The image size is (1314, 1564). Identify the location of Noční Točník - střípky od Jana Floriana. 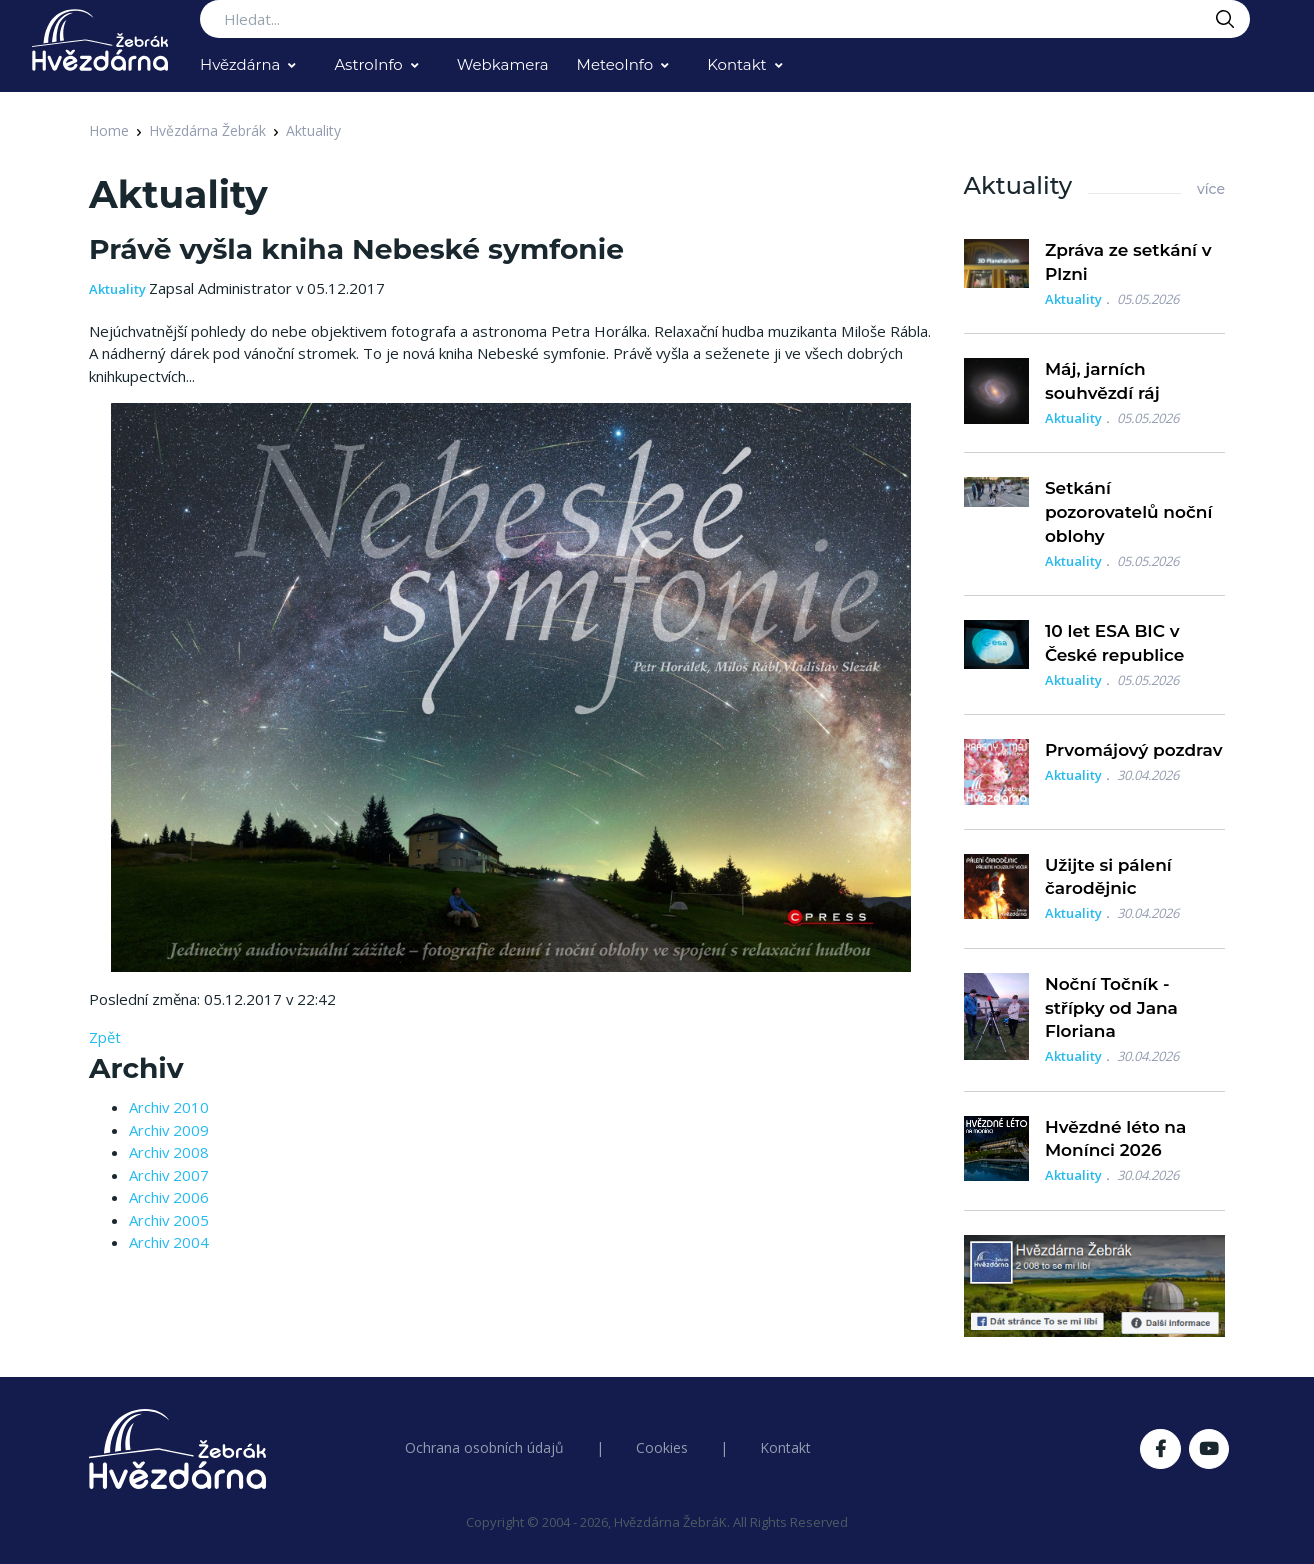
(1111, 1008).